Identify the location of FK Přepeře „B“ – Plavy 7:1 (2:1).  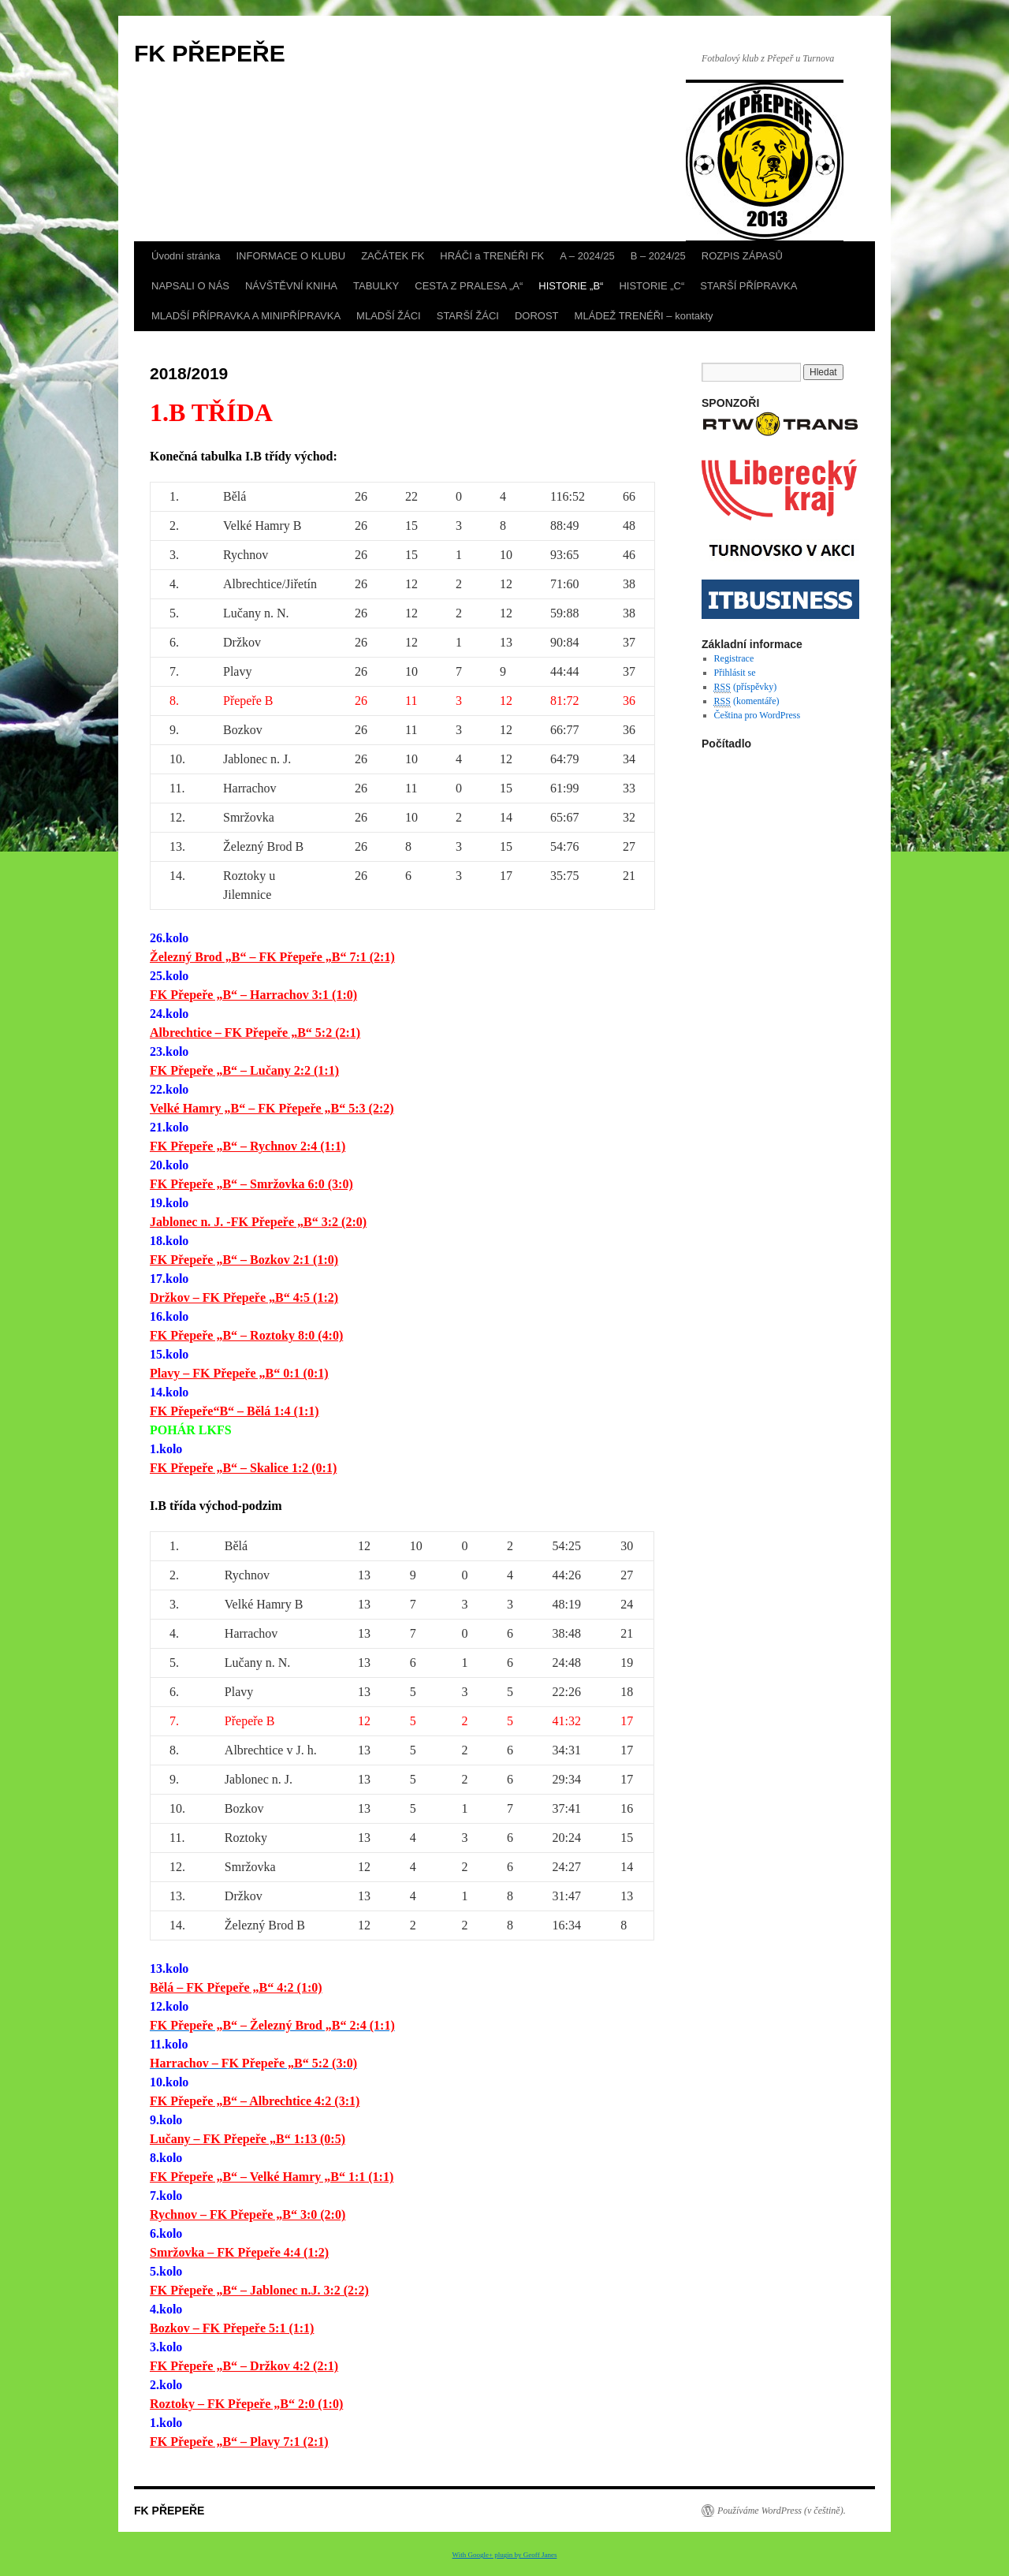
(239, 2441).